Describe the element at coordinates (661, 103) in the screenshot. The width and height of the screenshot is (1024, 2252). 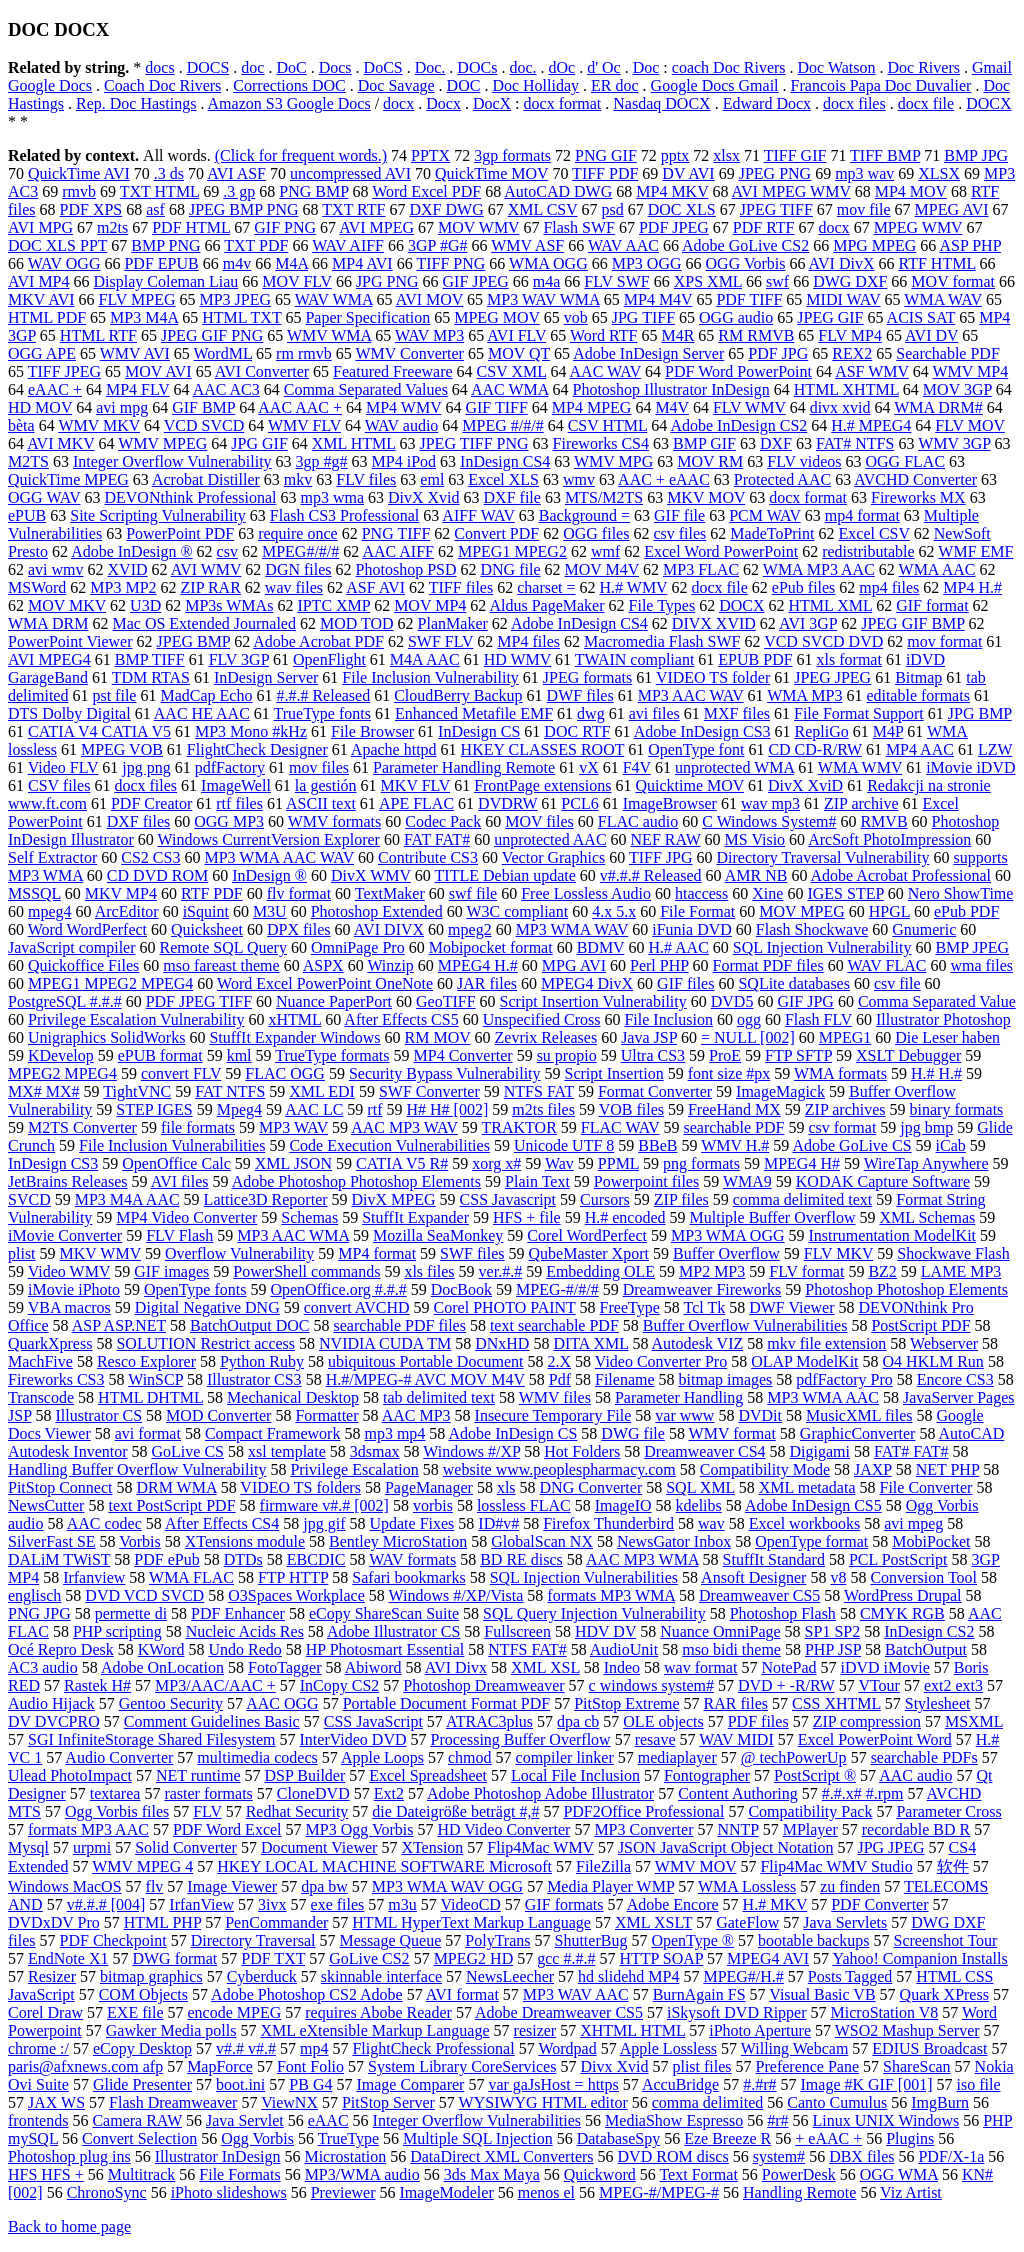
I see `Nasdaq DOCX` at that location.